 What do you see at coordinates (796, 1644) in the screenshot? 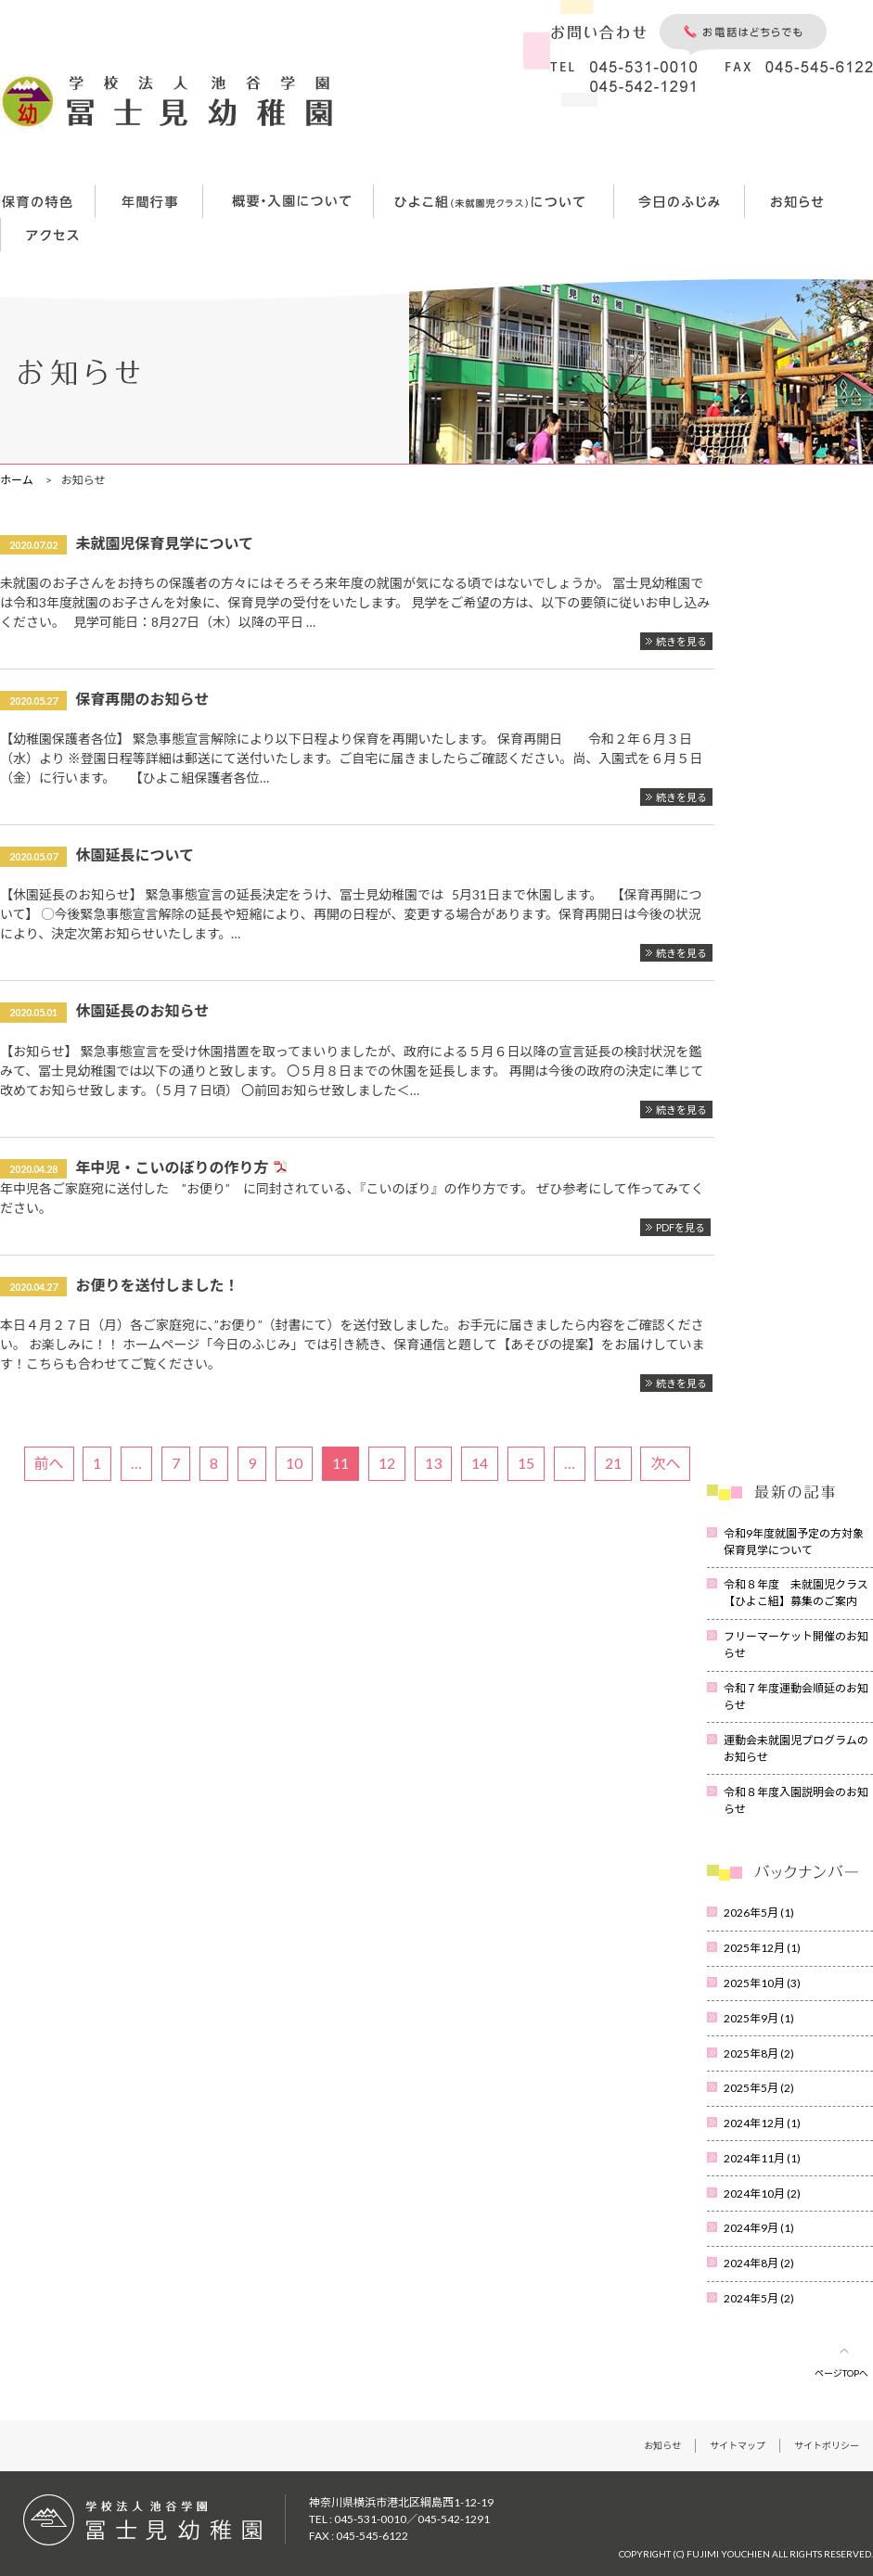
I see `フリーマーケット開催のお知らせ` at bounding box center [796, 1644].